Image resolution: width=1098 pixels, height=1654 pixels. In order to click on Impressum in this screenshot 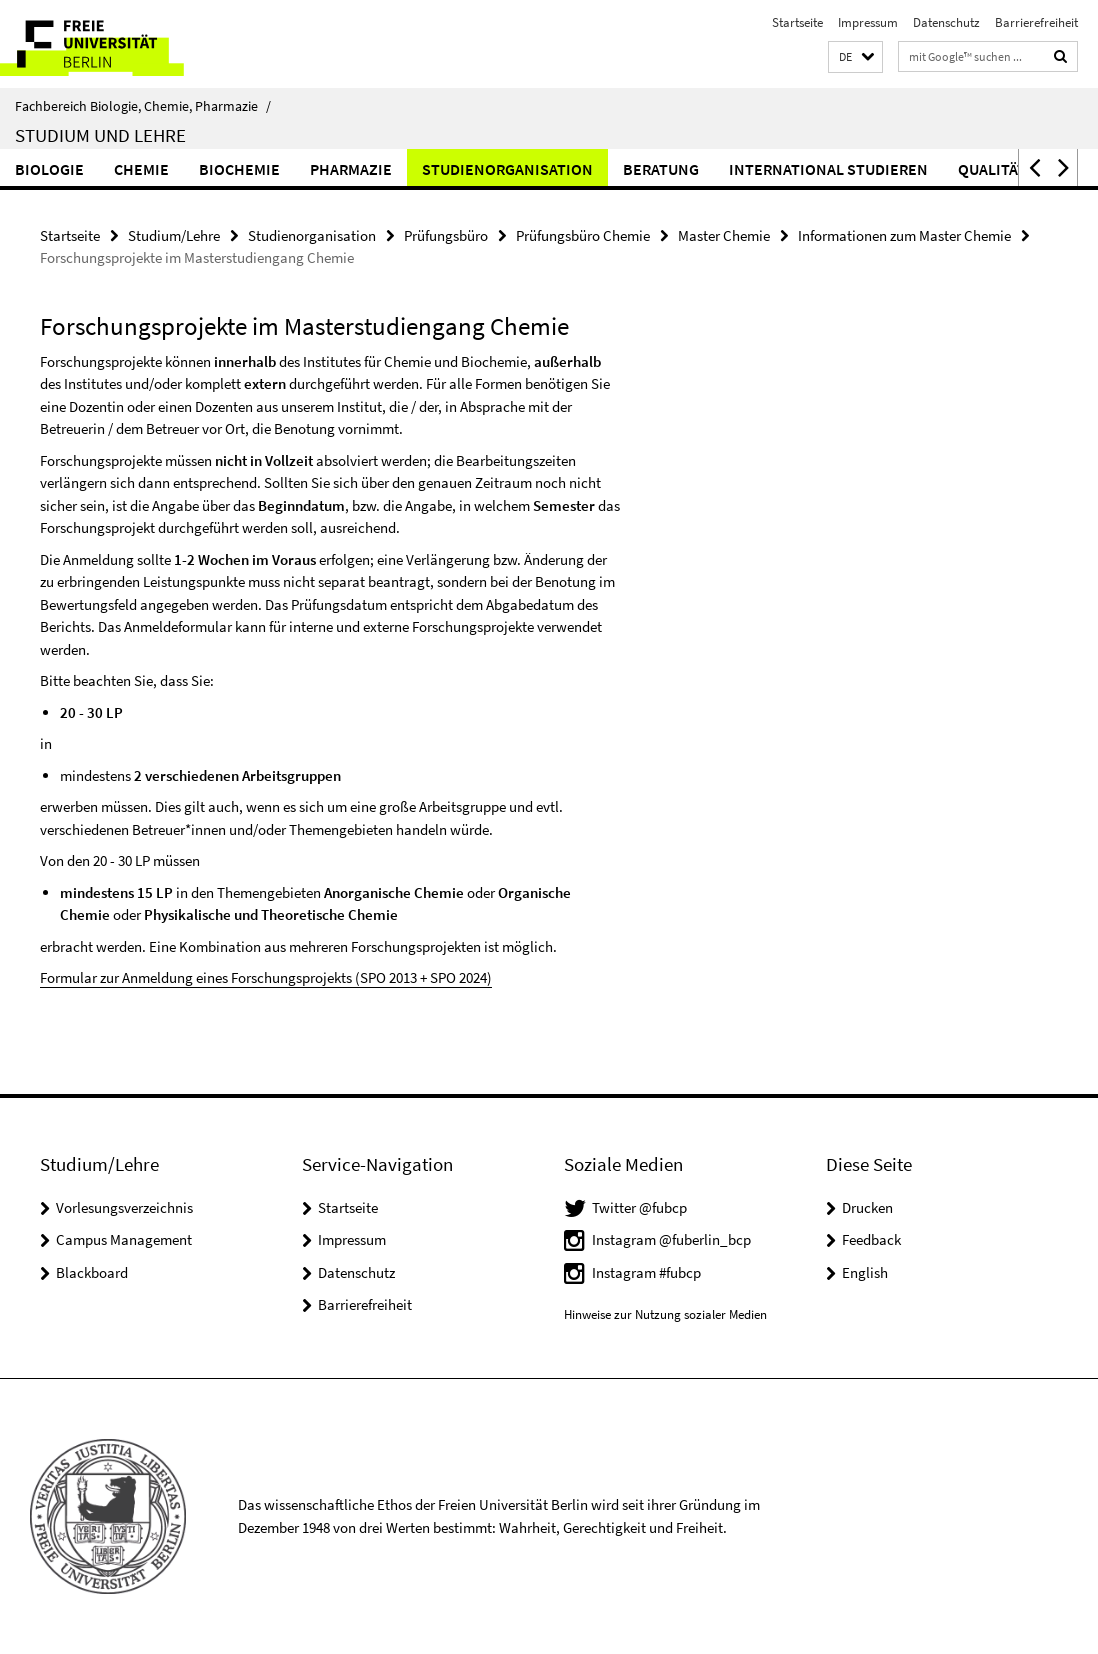, I will do `click(868, 22)`.